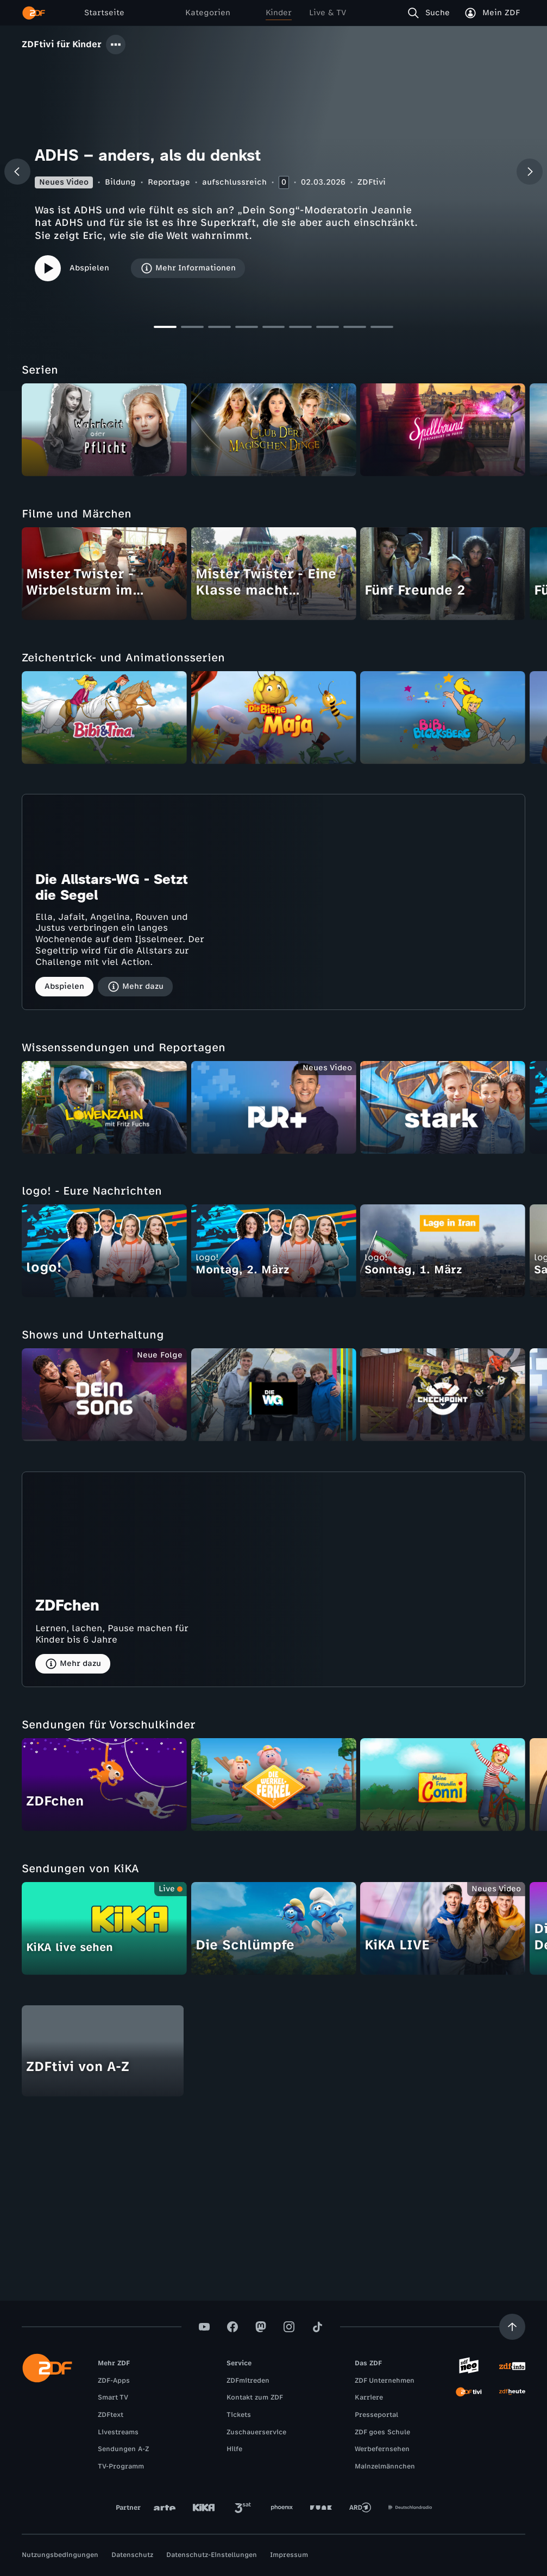  What do you see at coordinates (118, 2432) in the screenshot?
I see `Livestreams` at bounding box center [118, 2432].